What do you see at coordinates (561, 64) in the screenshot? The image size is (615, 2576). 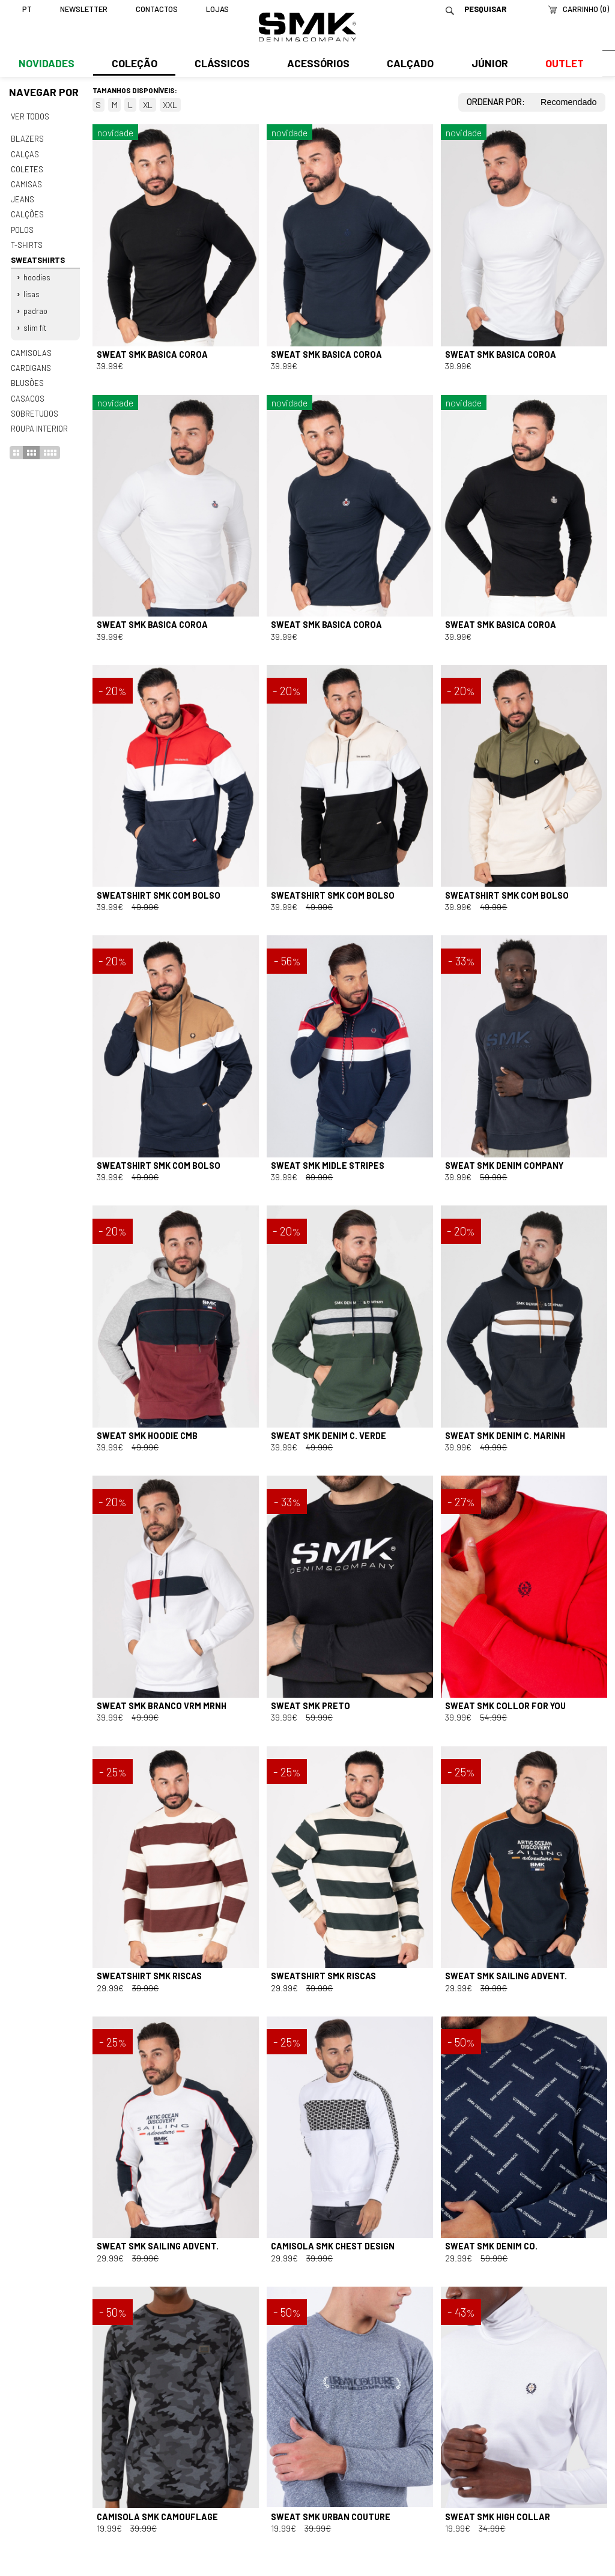 I see `Outlet` at bounding box center [561, 64].